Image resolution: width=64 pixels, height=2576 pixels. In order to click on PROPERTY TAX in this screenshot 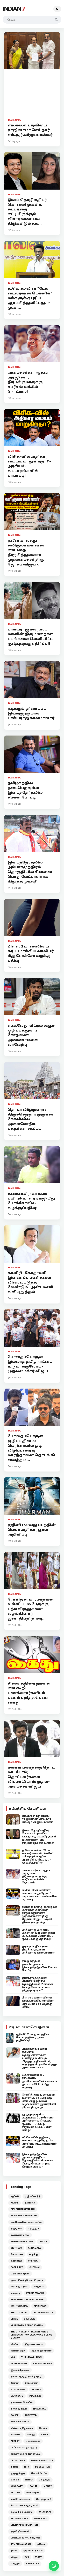, I will do `click(19, 2518)`.